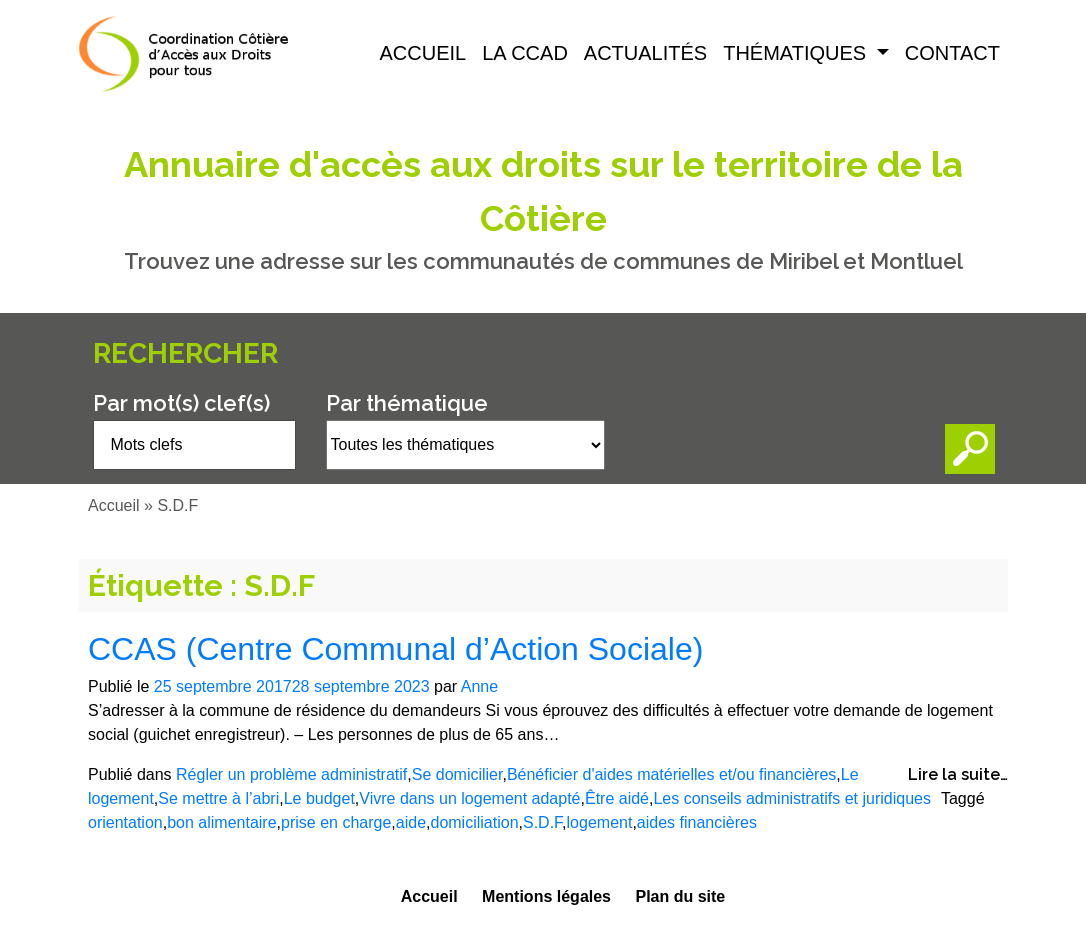  Describe the element at coordinates (319, 798) in the screenshot. I see `Le budget` at that location.